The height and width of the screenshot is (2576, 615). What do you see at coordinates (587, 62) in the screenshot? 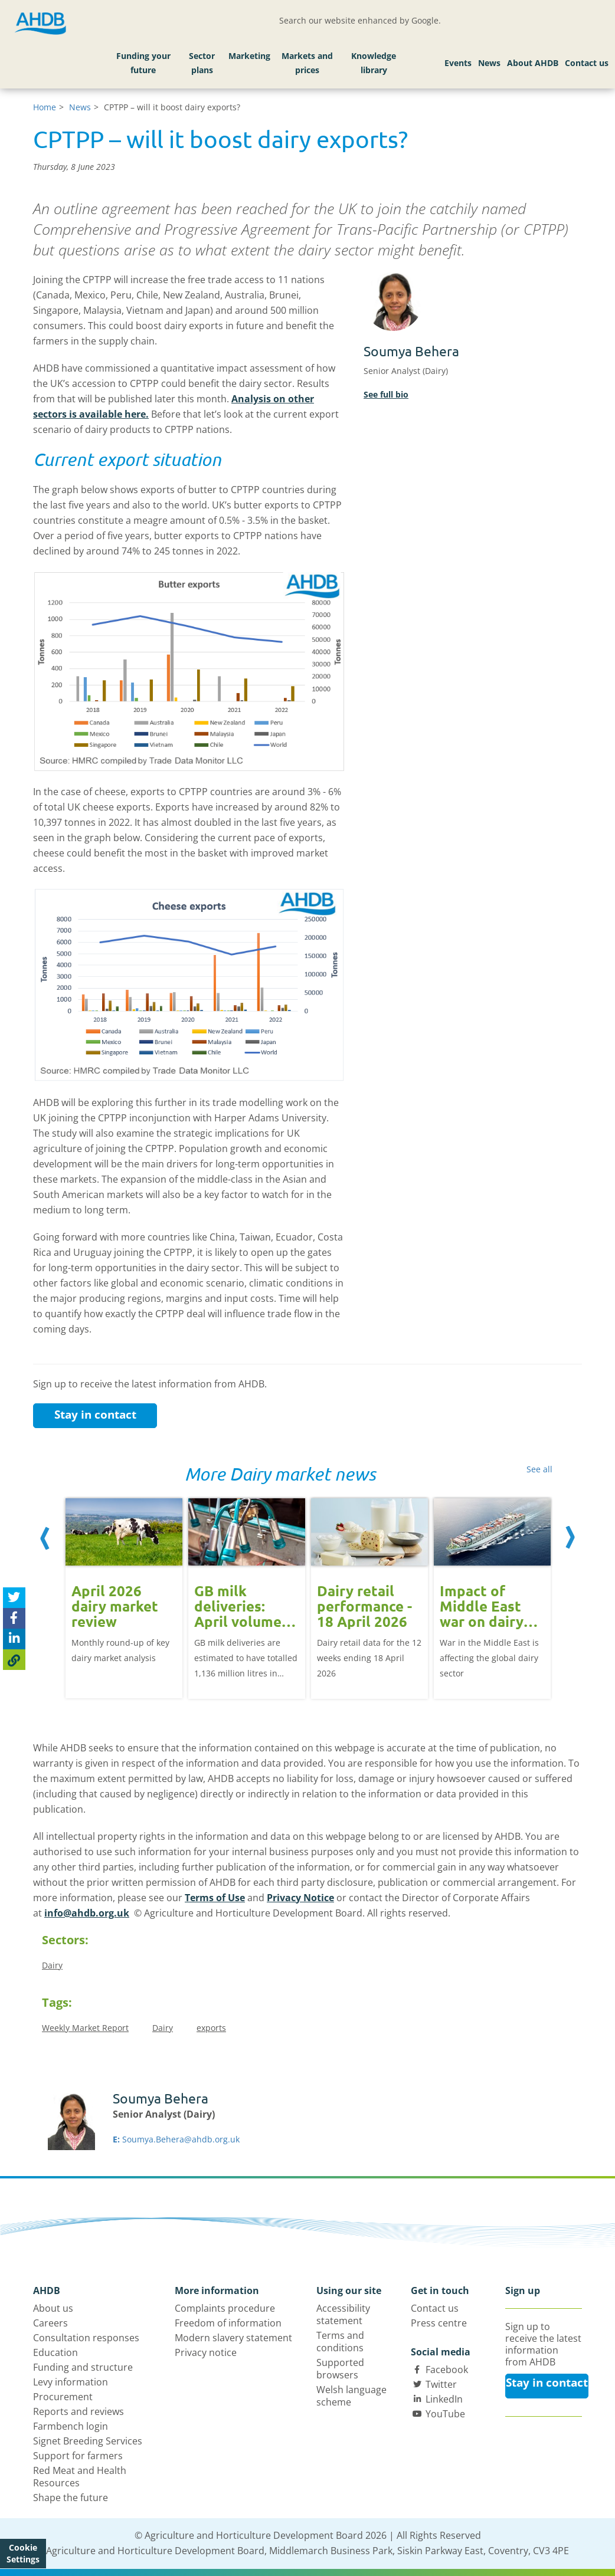
I see `Contact us` at bounding box center [587, 62].